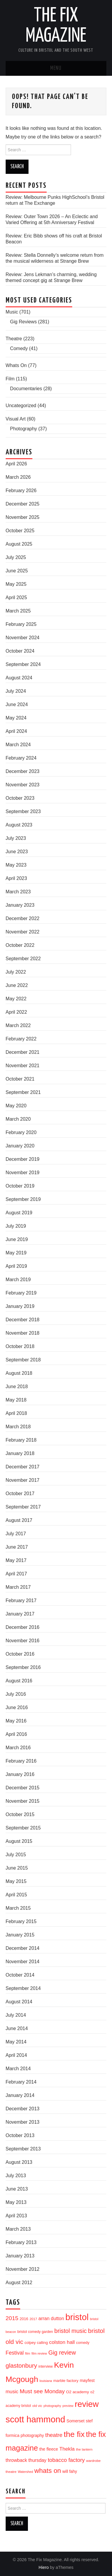 This screenshot has width=112, height=2576. What do you see at coordinates (21, 2081) in the screenshot?
I see `February 2014` at bounding box center [21, 2081].